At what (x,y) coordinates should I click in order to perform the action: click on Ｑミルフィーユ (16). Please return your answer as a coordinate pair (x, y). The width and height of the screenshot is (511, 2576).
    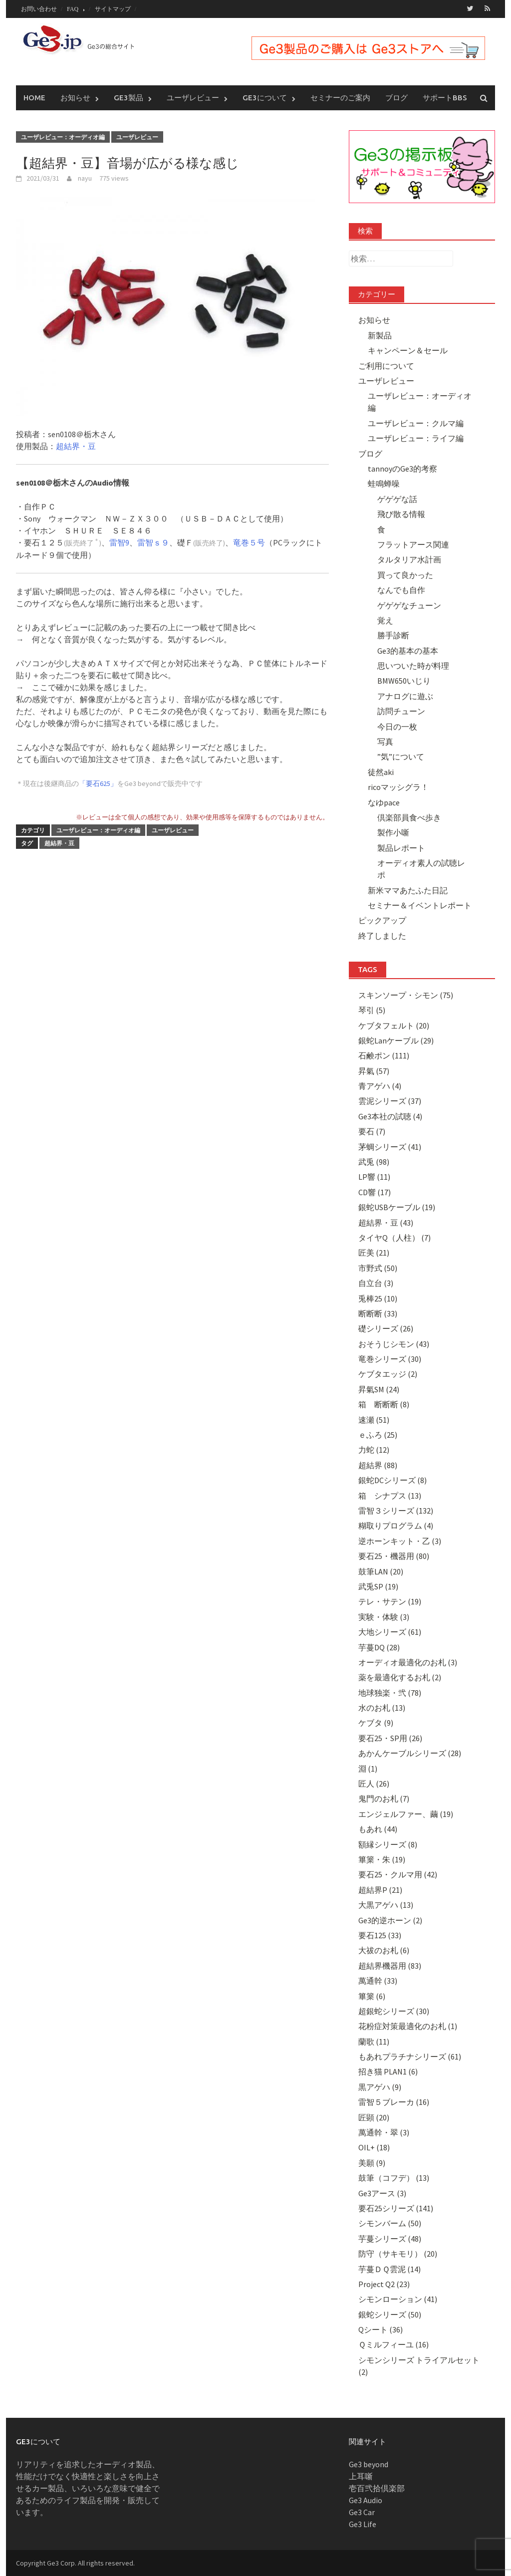
    Looking at the image, I should click on (393, 2344).